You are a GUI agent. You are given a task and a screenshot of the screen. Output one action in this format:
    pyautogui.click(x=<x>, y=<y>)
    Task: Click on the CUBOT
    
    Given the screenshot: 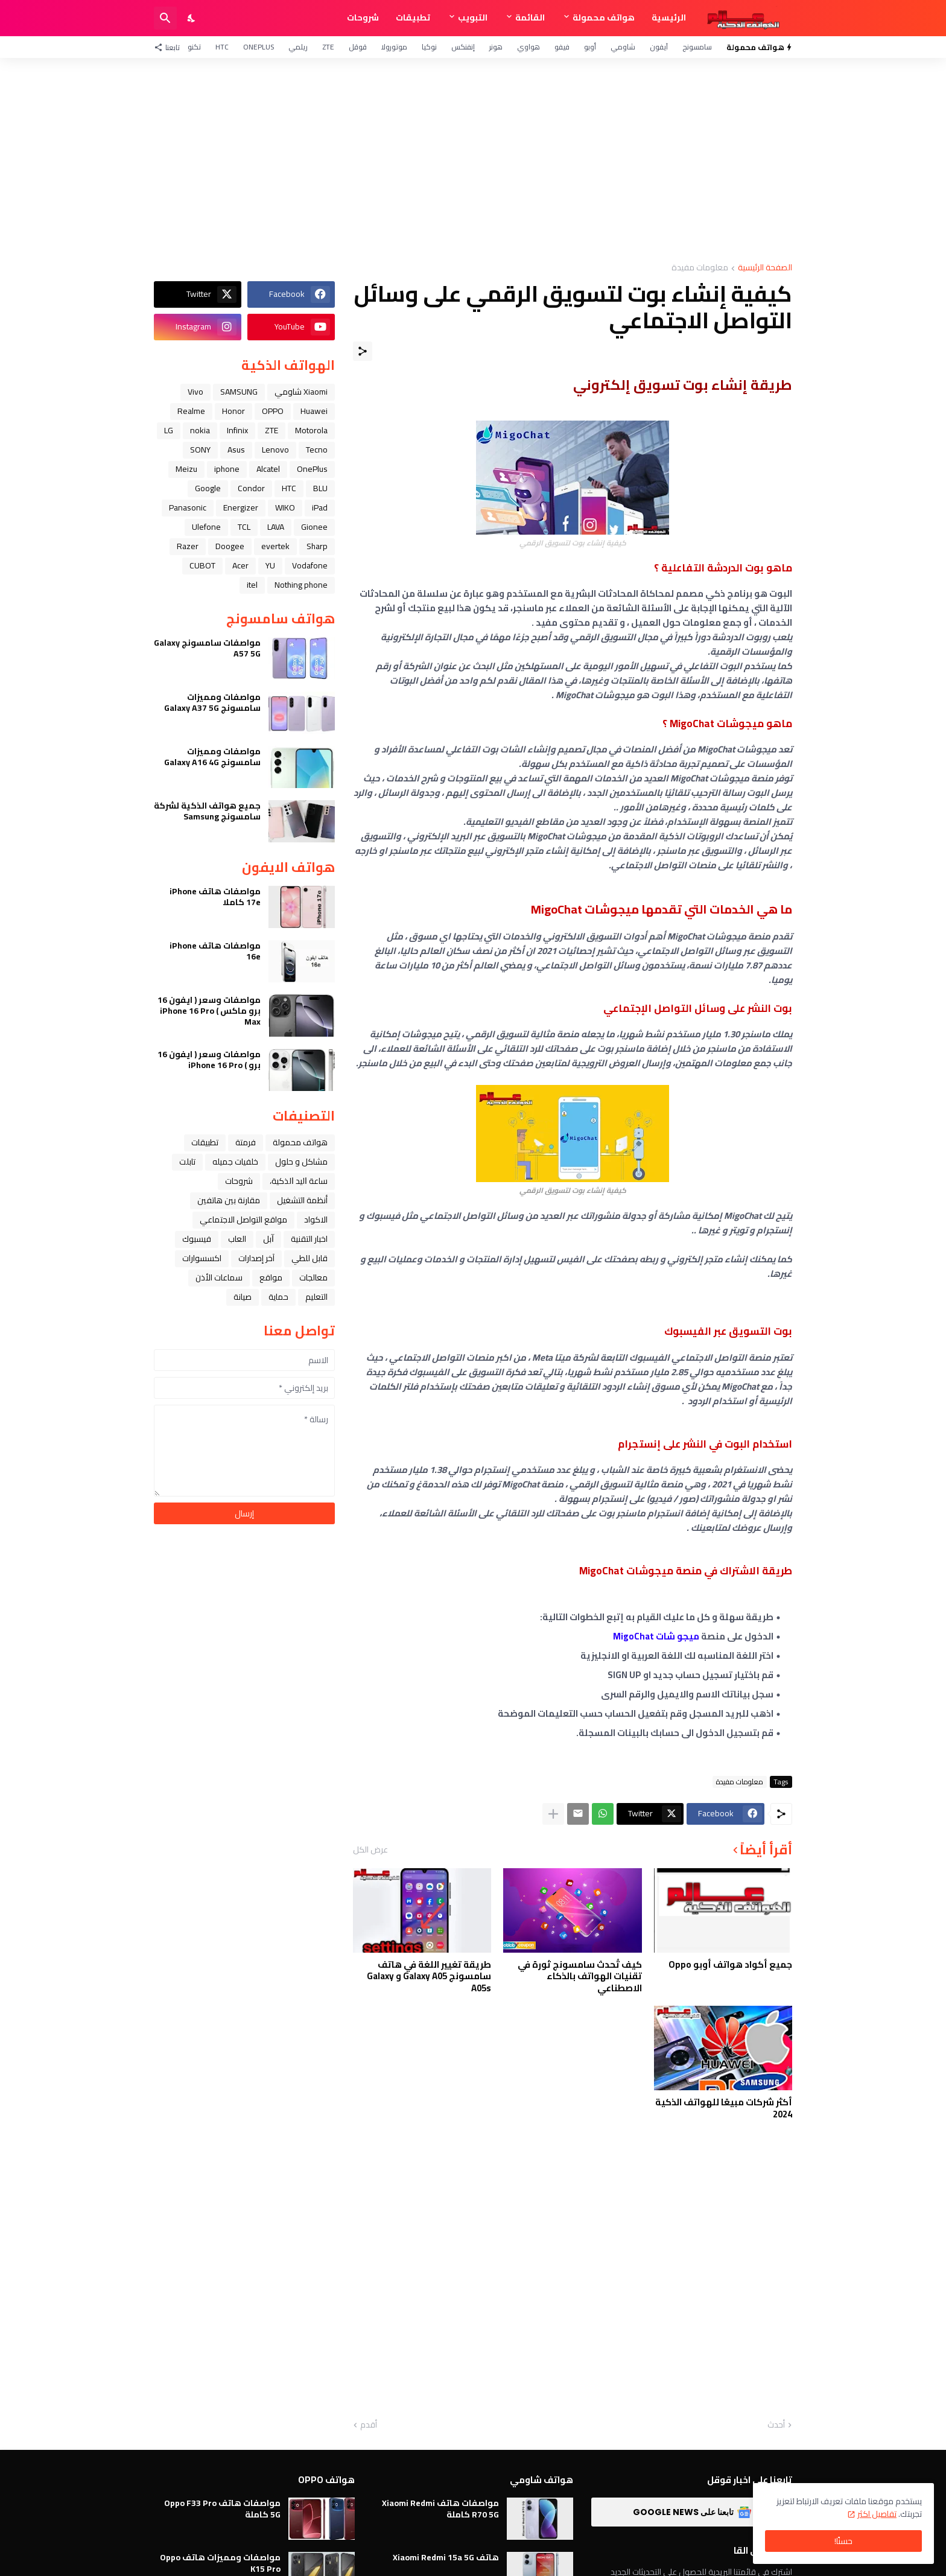 What is the action you would take?
    pyautogui.click(x=202, y=565)
    